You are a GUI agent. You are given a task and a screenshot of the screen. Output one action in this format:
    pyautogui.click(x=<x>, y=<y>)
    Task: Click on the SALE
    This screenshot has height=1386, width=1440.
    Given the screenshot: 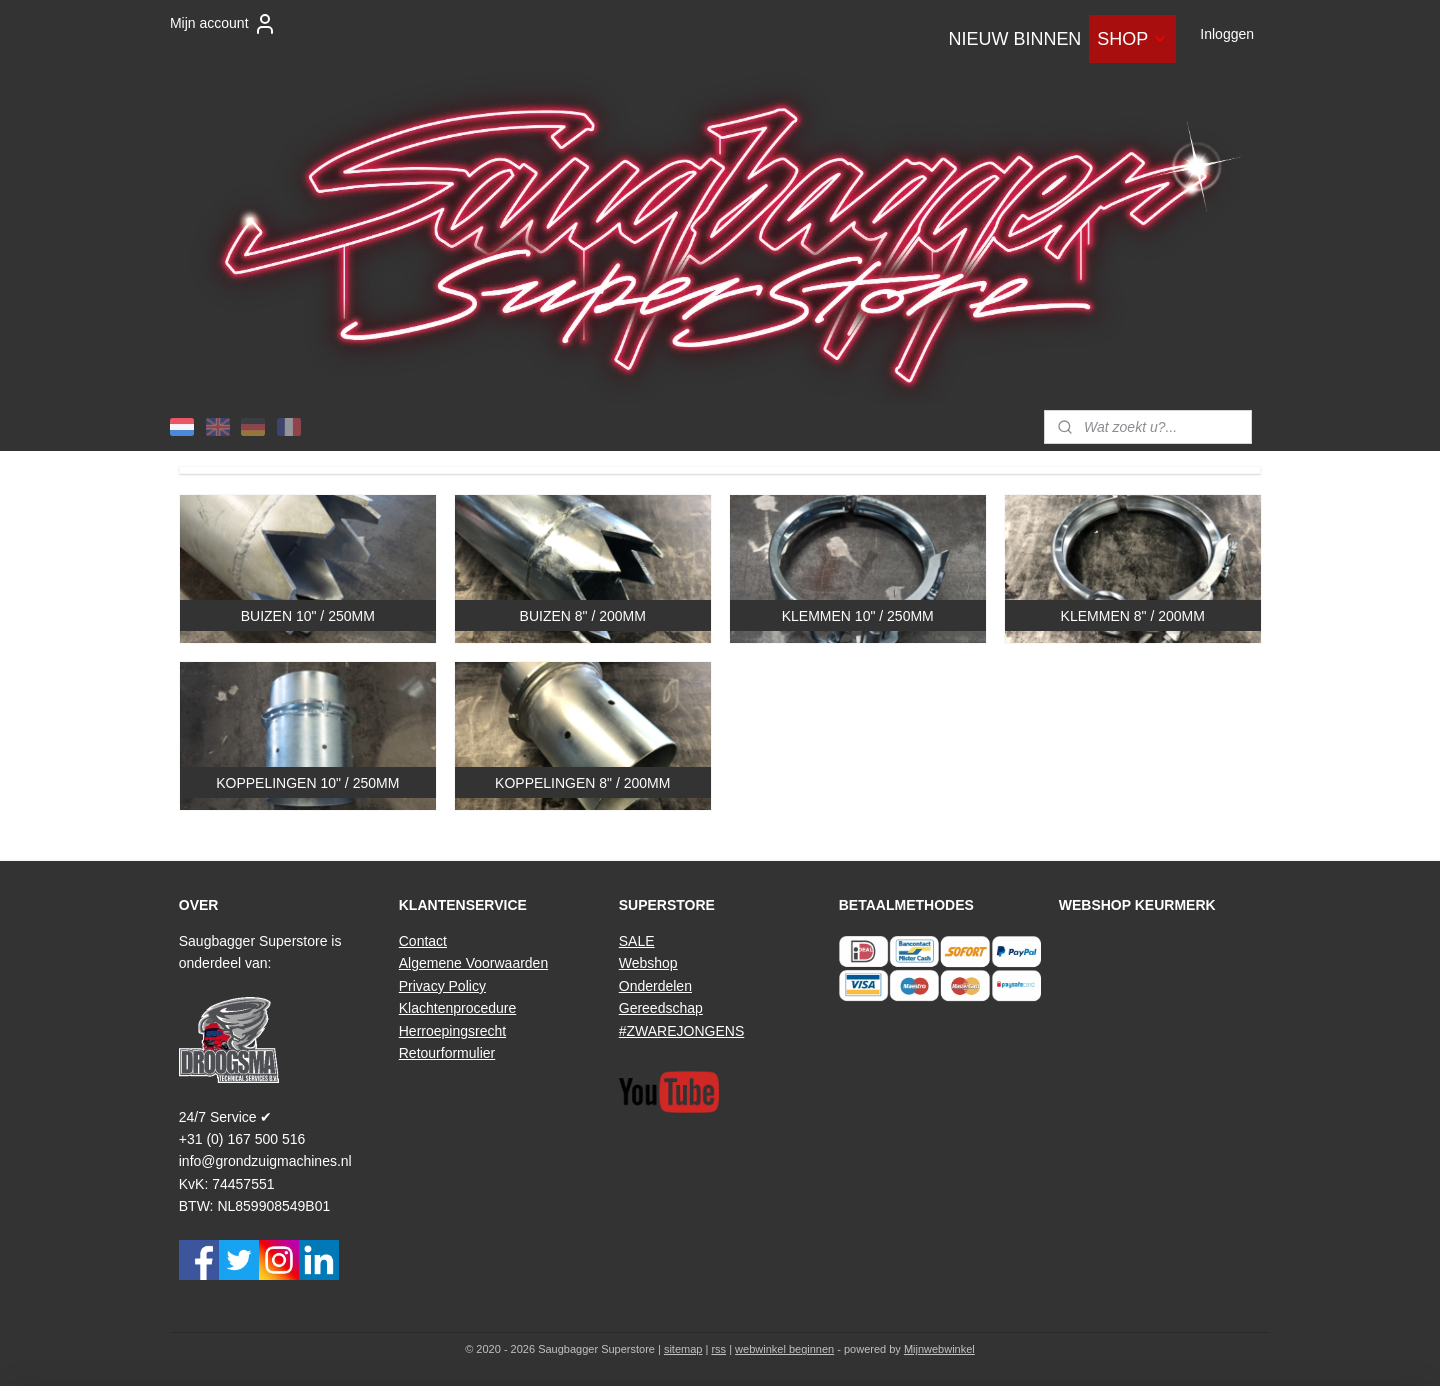 What is the action you would take?
    pyautogui.click(x=637, y=941)
    